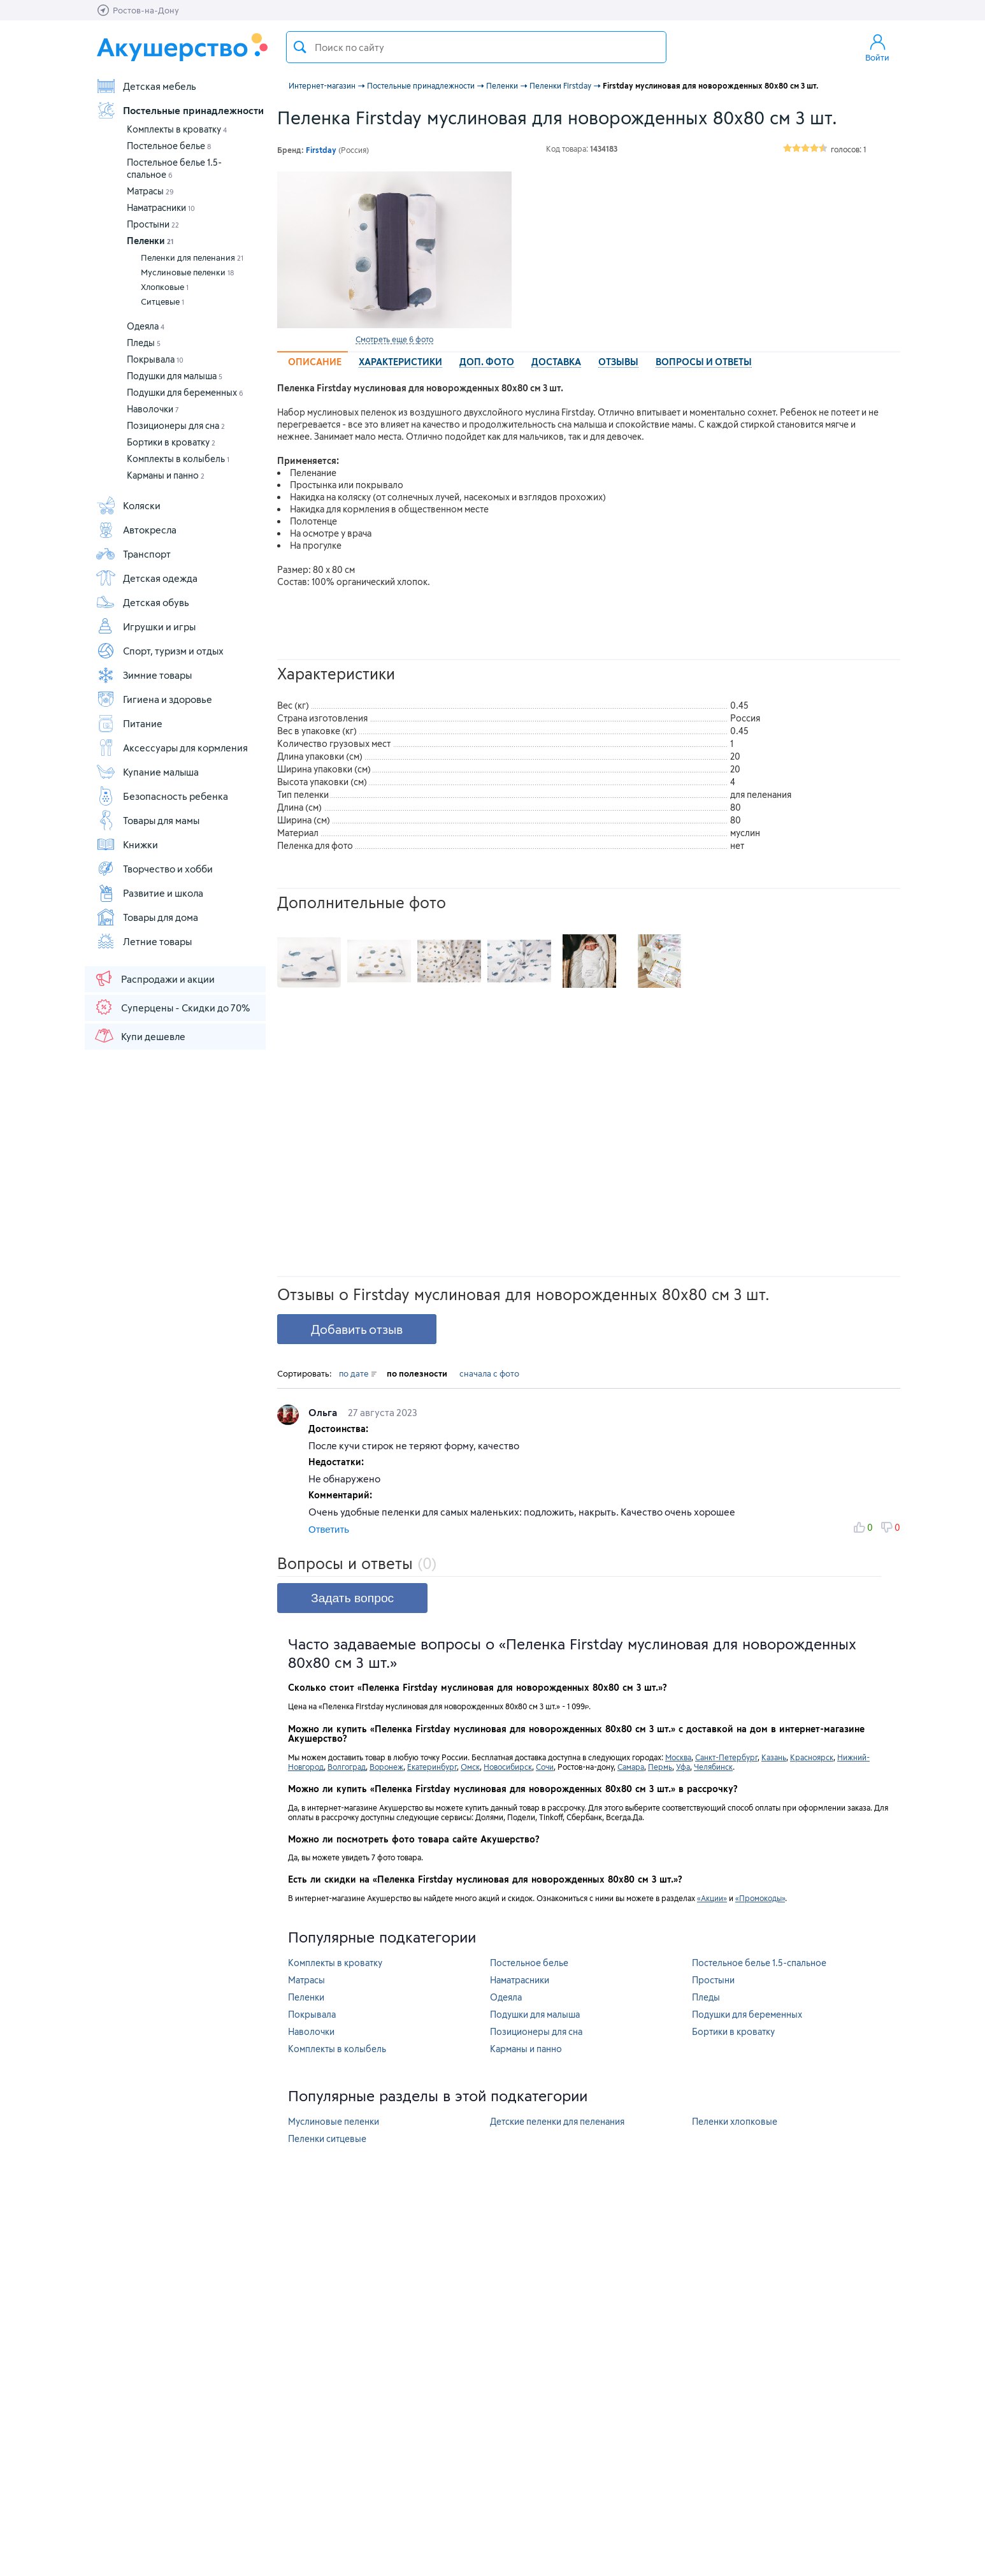 The width and height of the screenshot is (985, 2576). I want to click on Аксессуары для кормления, so click(172, 747).